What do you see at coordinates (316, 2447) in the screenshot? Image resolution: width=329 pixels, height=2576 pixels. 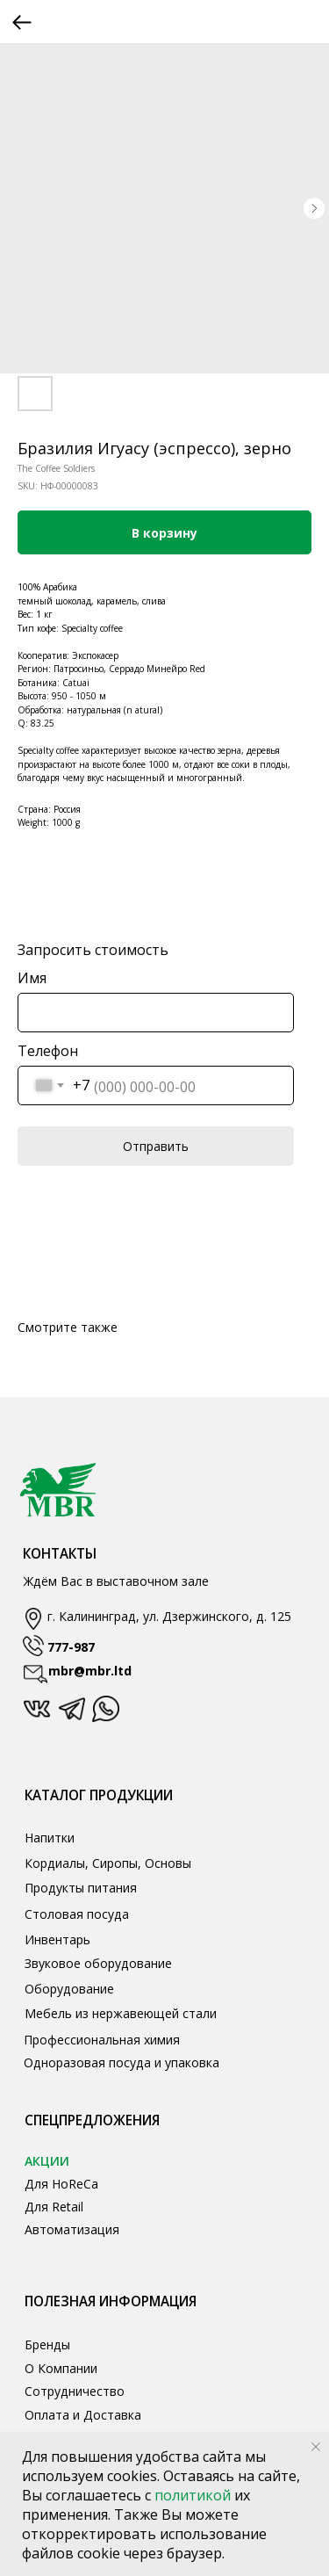 I see `[Close notification]` at bounding box center [316, 2447].